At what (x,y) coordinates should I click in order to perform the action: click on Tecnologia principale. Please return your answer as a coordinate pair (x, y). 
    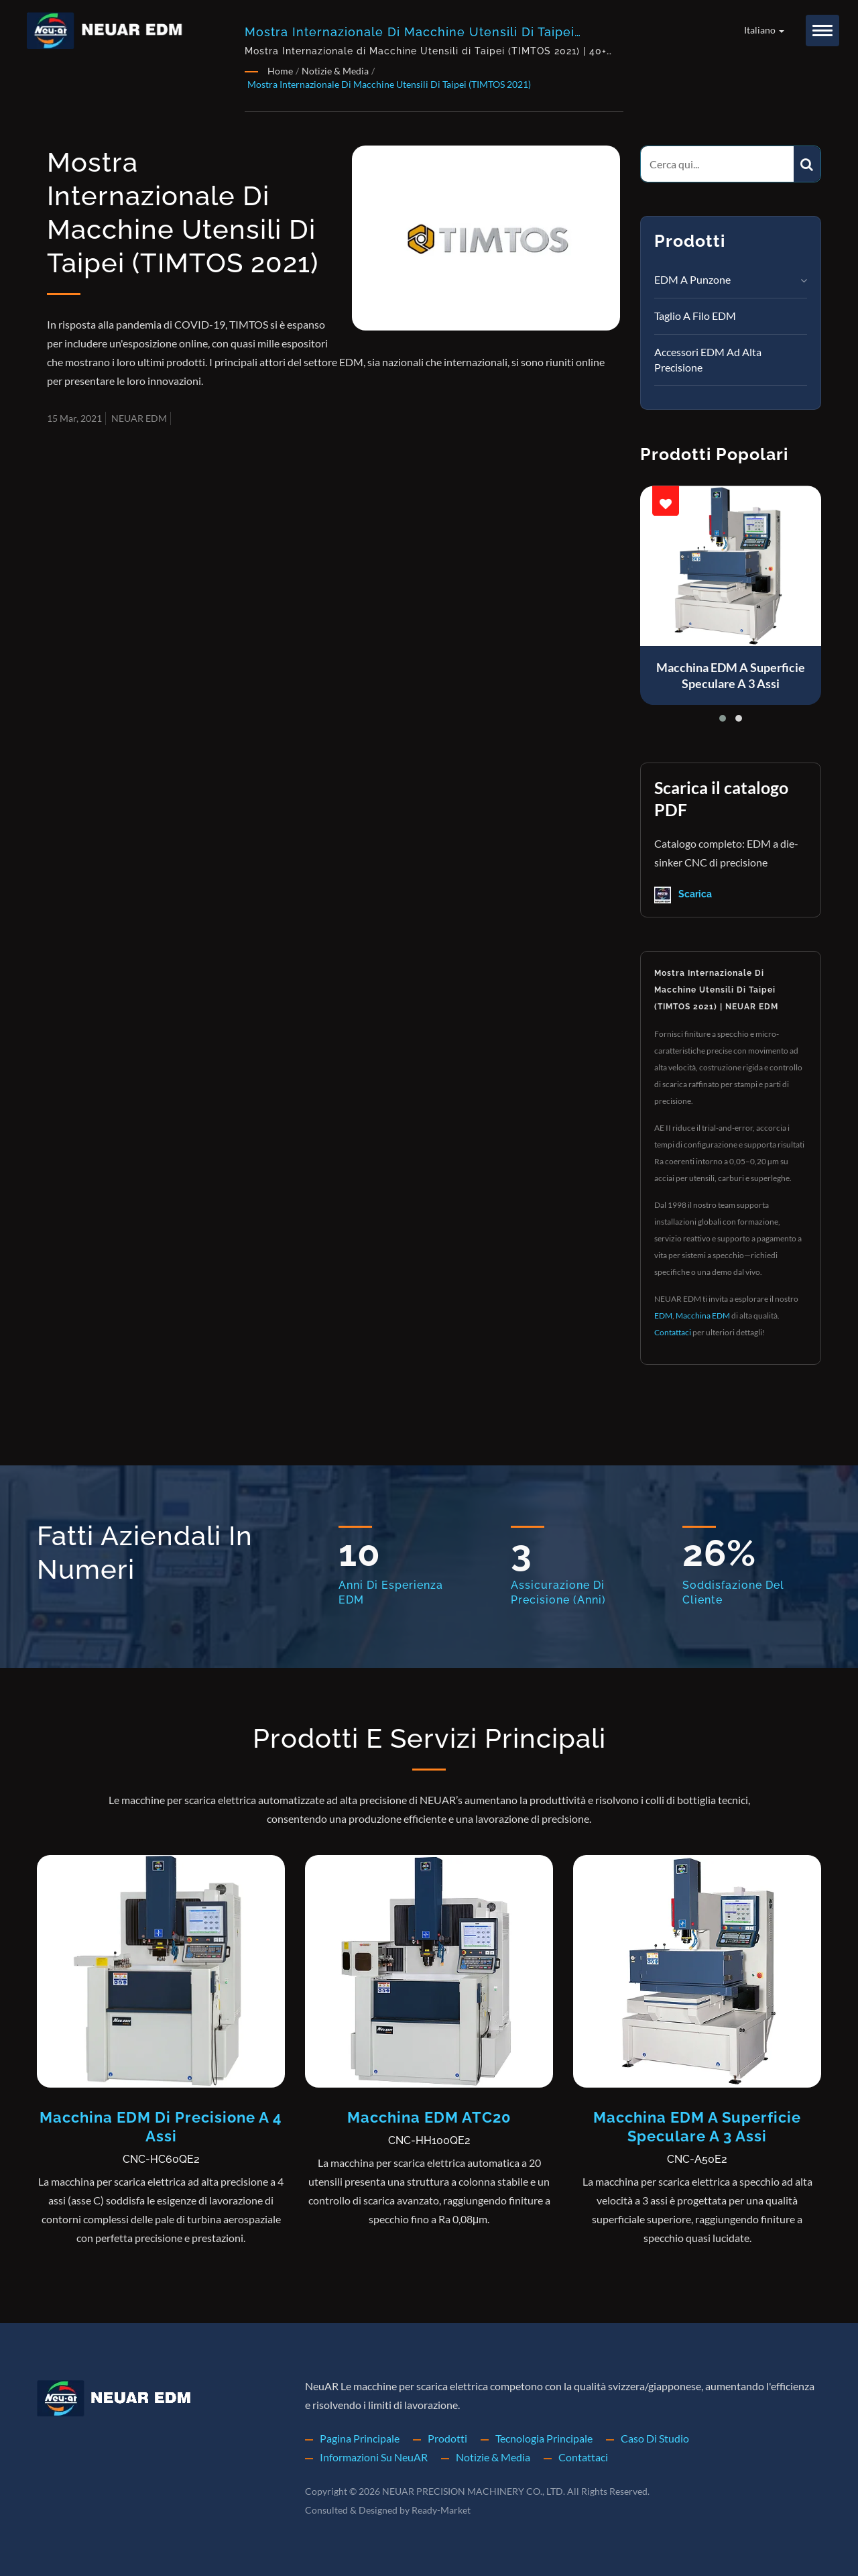
    Looking at the image, I should click on (544, 2438).